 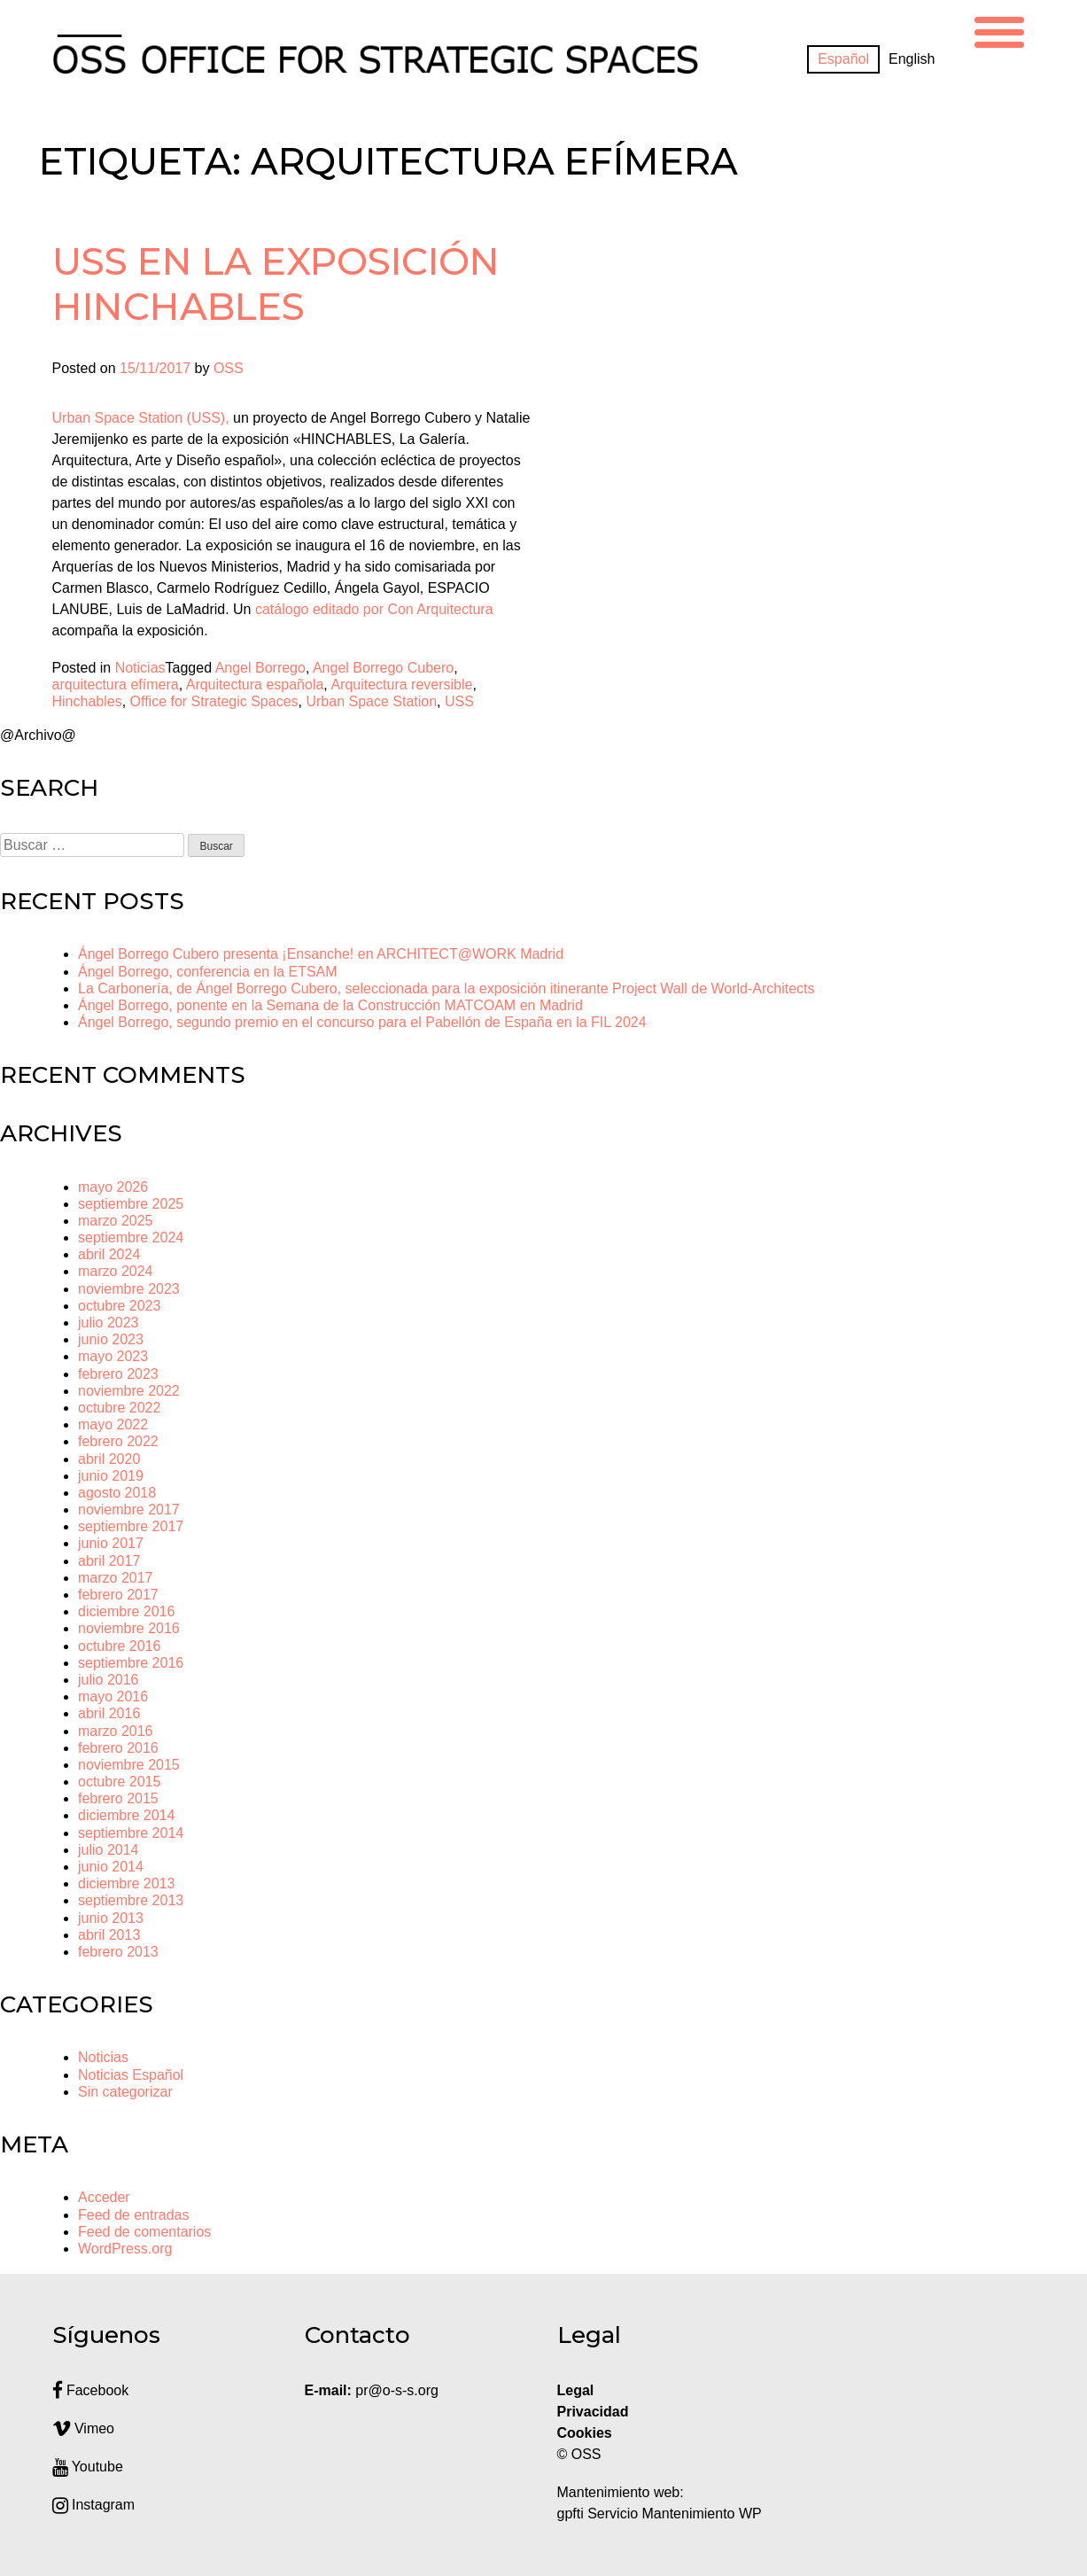 What do you see at coordinates (108, 1849) in the screenshot?
I see `julio 2014` at bounding box center [108, 1849].